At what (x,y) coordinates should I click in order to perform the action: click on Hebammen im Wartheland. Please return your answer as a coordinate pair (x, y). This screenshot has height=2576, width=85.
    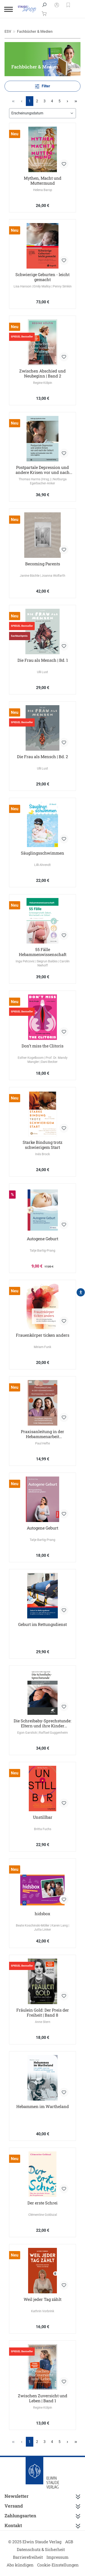
    Looking at the image, I should click on (42, 2106).